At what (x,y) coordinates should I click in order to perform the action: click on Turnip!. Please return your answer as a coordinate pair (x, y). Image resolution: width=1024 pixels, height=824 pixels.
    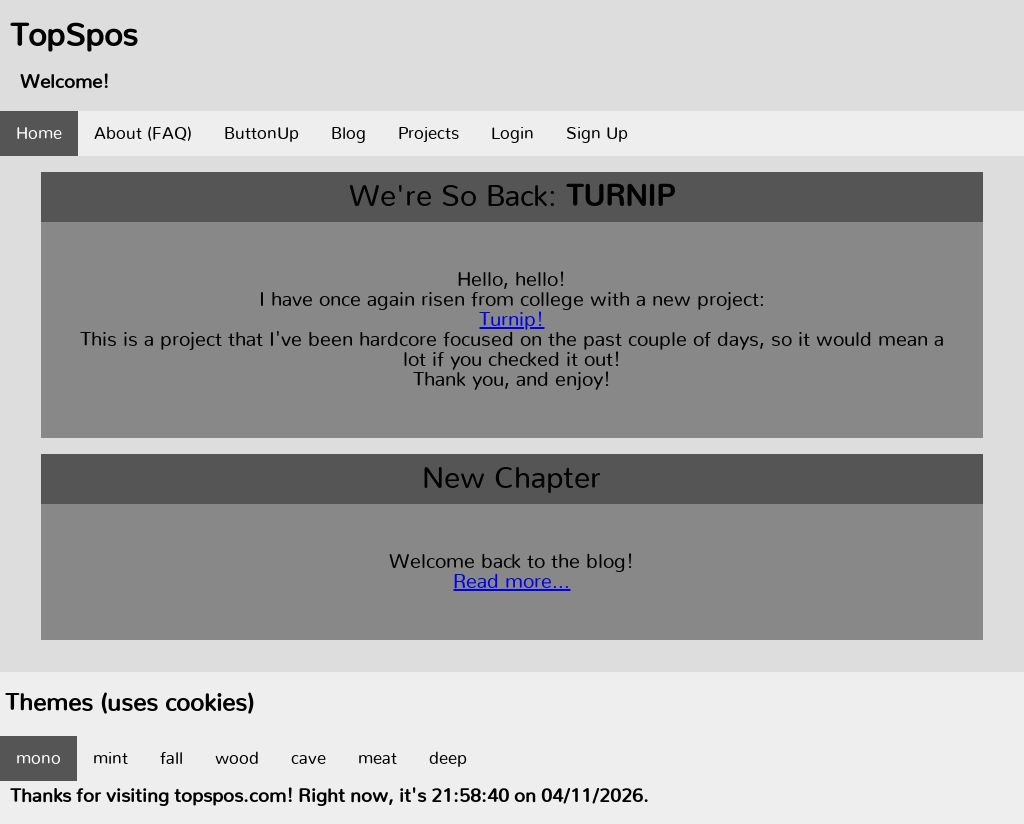
    Looking at the image, I should click on (511, 320).